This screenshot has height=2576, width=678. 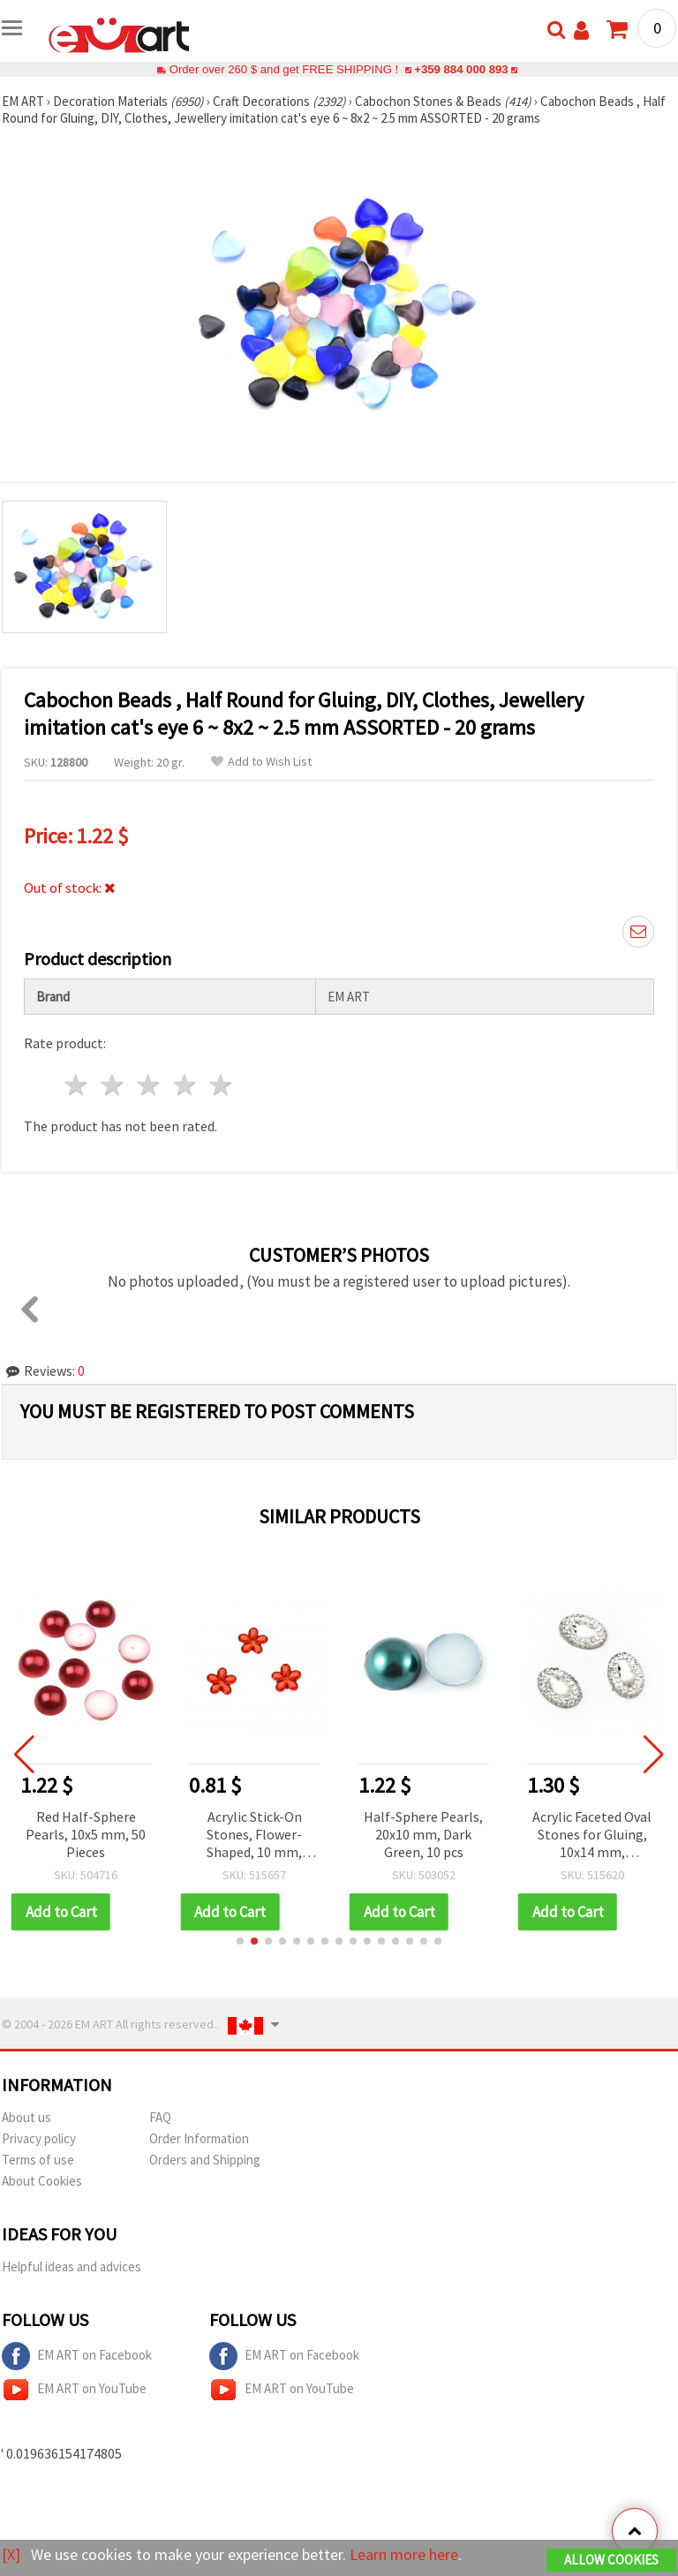 I want to click on 3 stars, so click(x=150, y=1085).